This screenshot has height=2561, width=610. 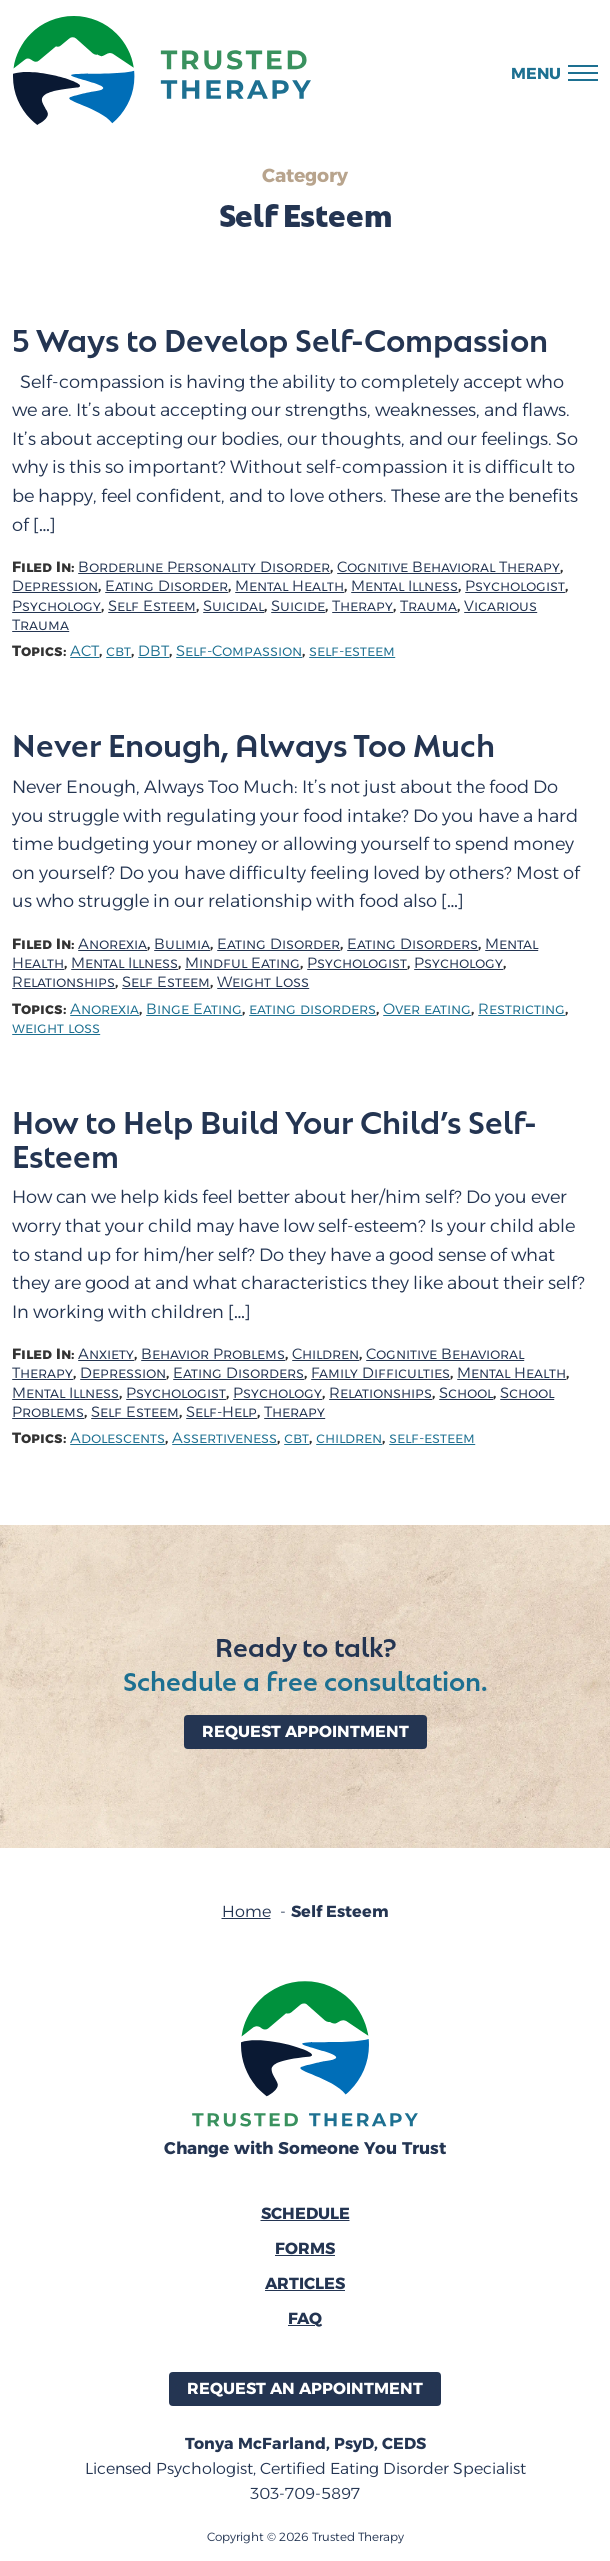 What do you see at coordinates (428, 606) in the screenshot?
I see `Trauma` at bounding box center [428, 606].